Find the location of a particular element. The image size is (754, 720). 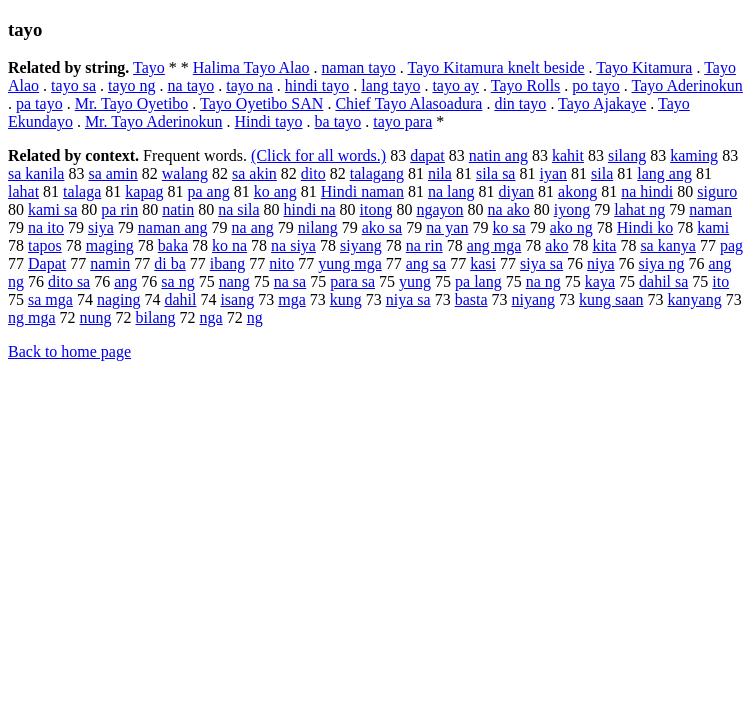

walang is located at coordinates (185, 173).